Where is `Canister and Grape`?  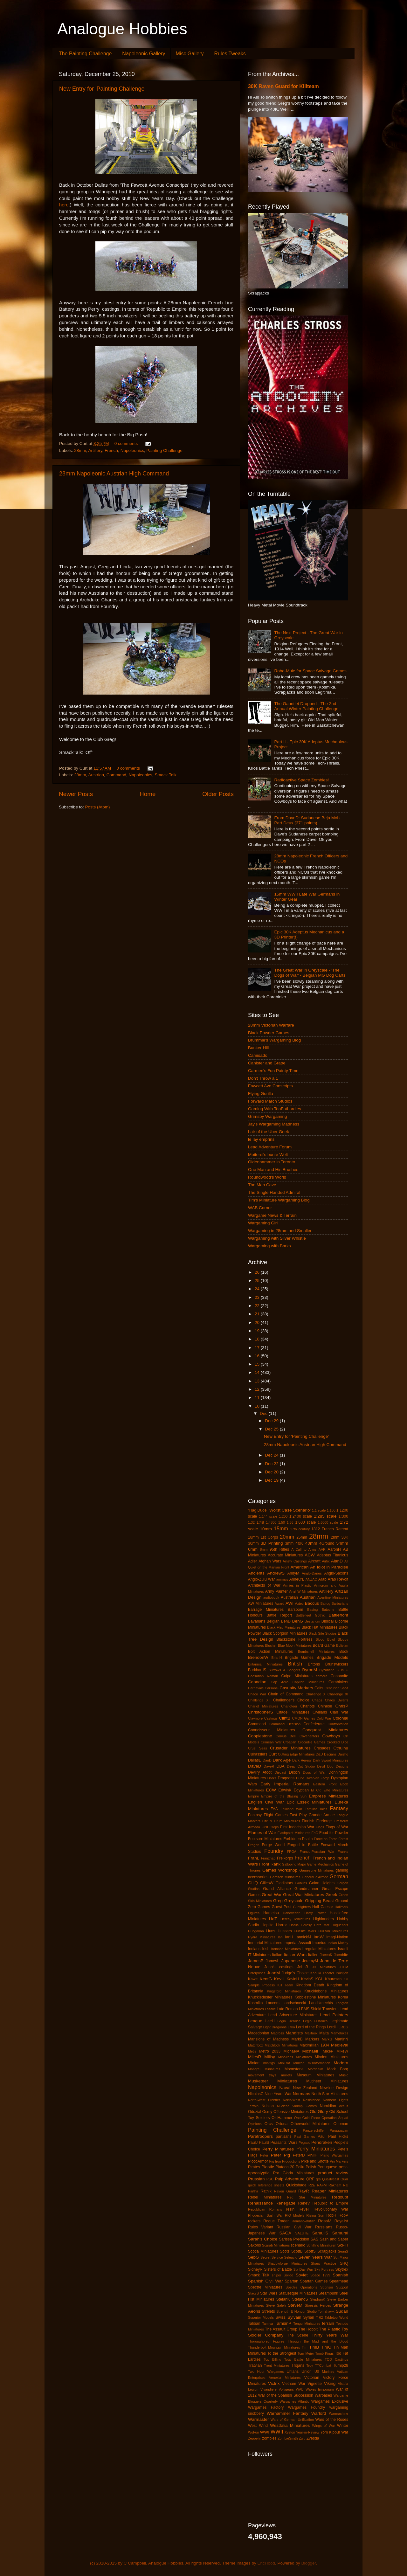
Canister and Grape is located at coordinates (267, 1063).